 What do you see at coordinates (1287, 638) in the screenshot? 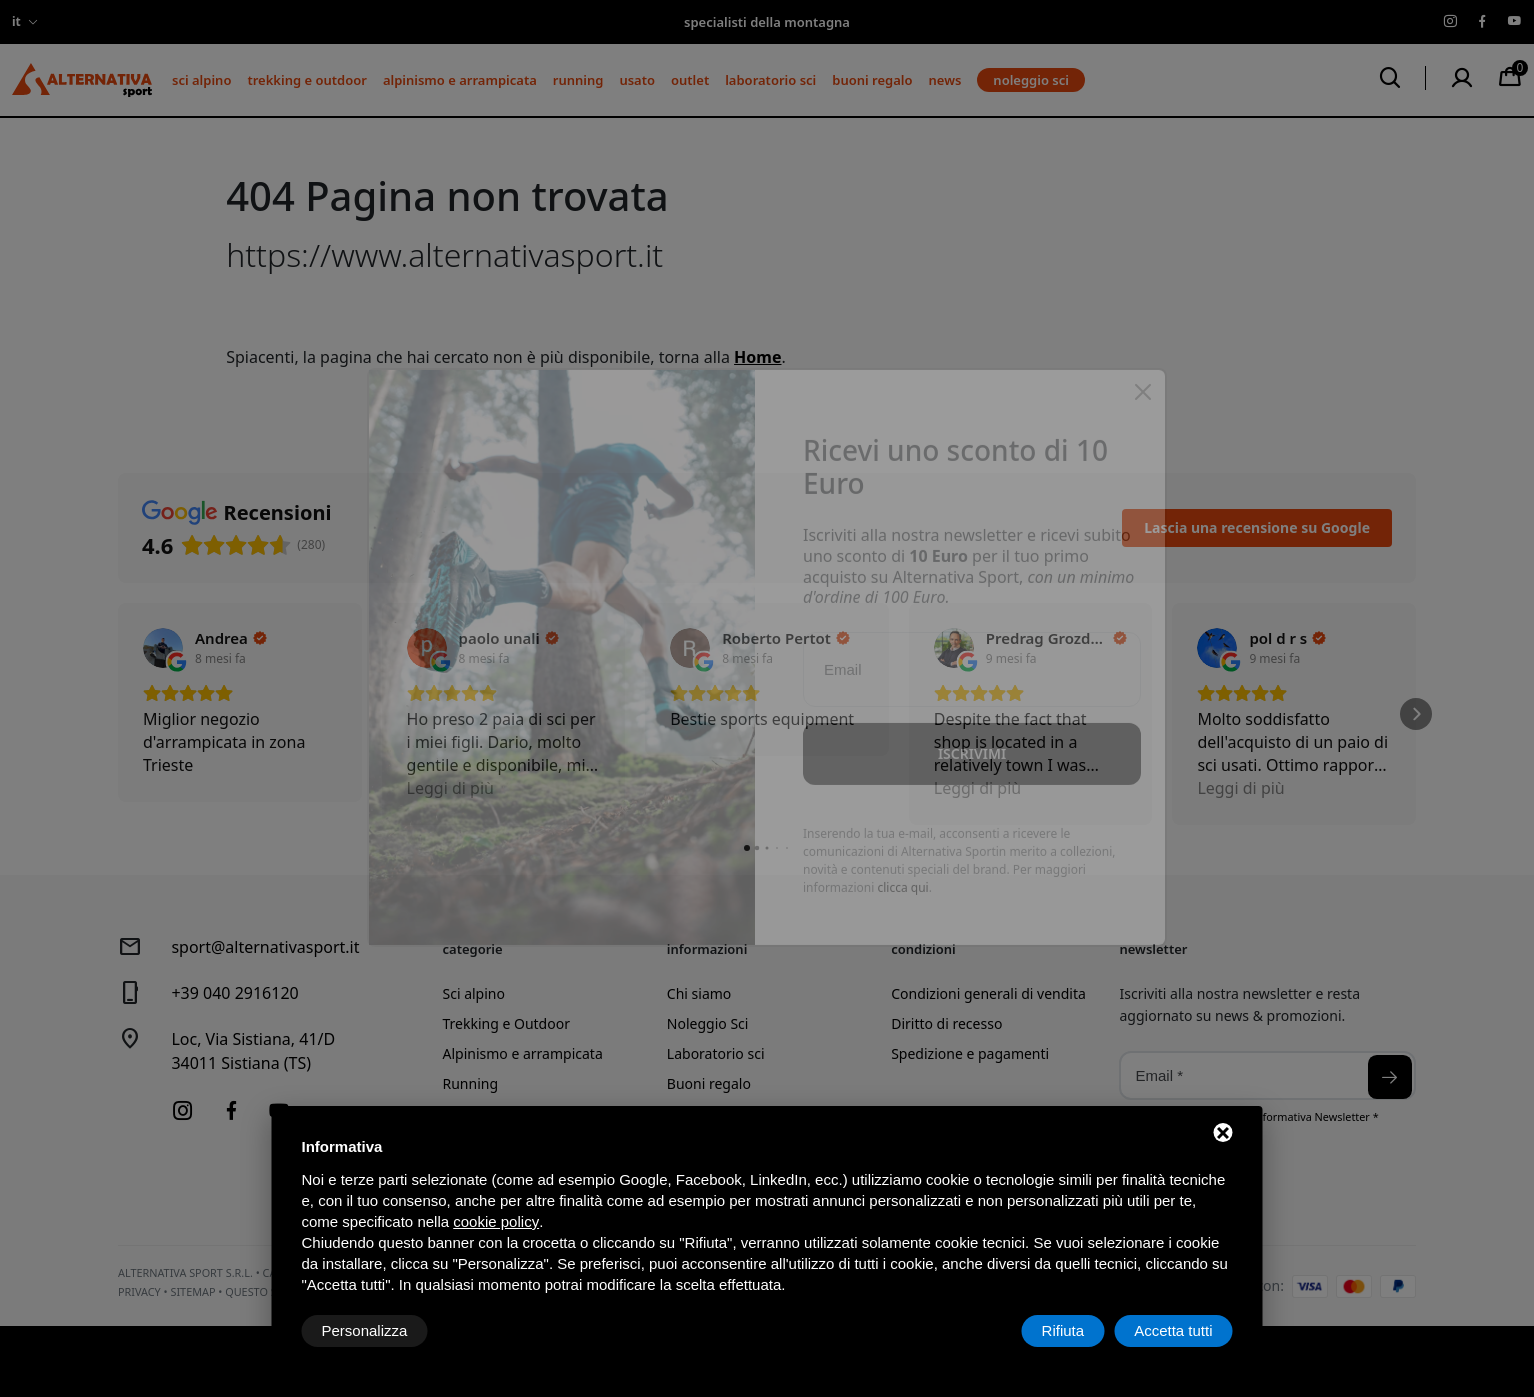
I see `[Review by pol d r s]` at bounding box center [1287, 638].